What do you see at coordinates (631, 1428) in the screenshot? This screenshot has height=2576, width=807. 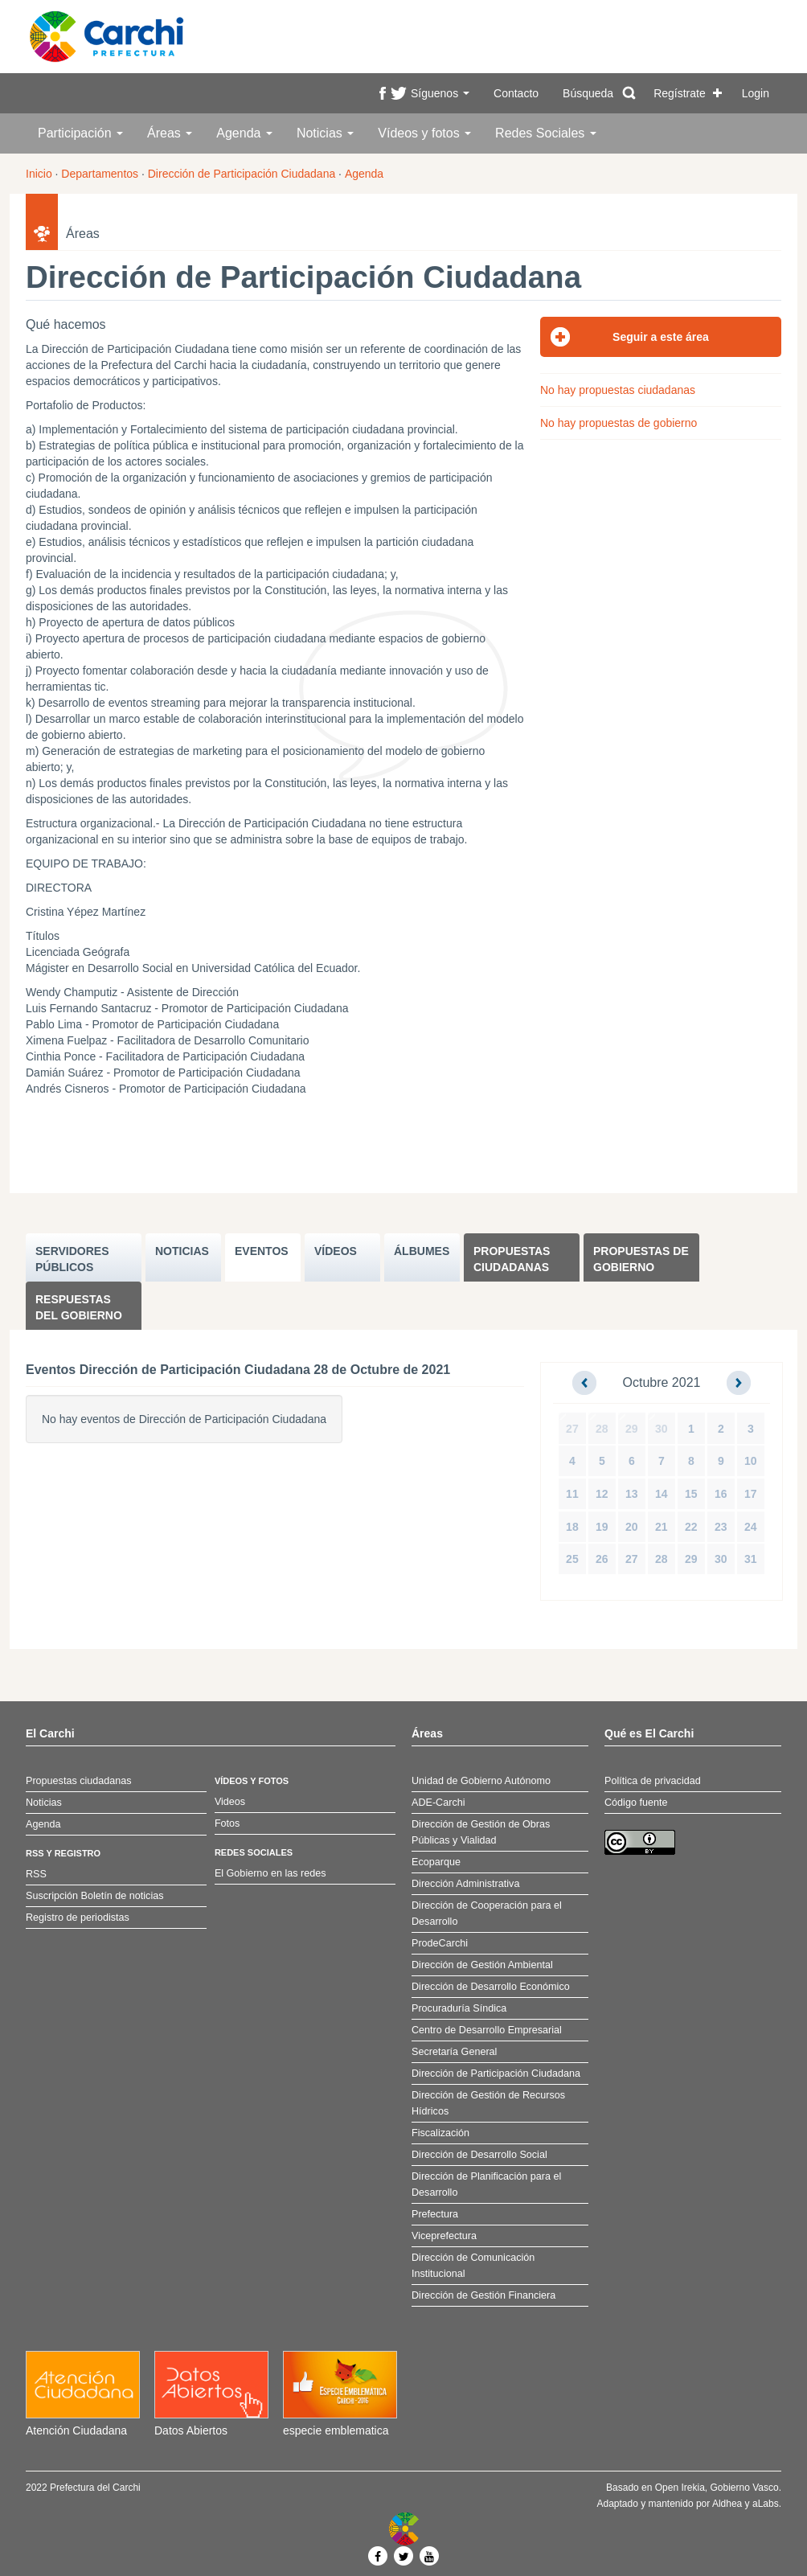 I see `29` at bounding box center [631, 1428].